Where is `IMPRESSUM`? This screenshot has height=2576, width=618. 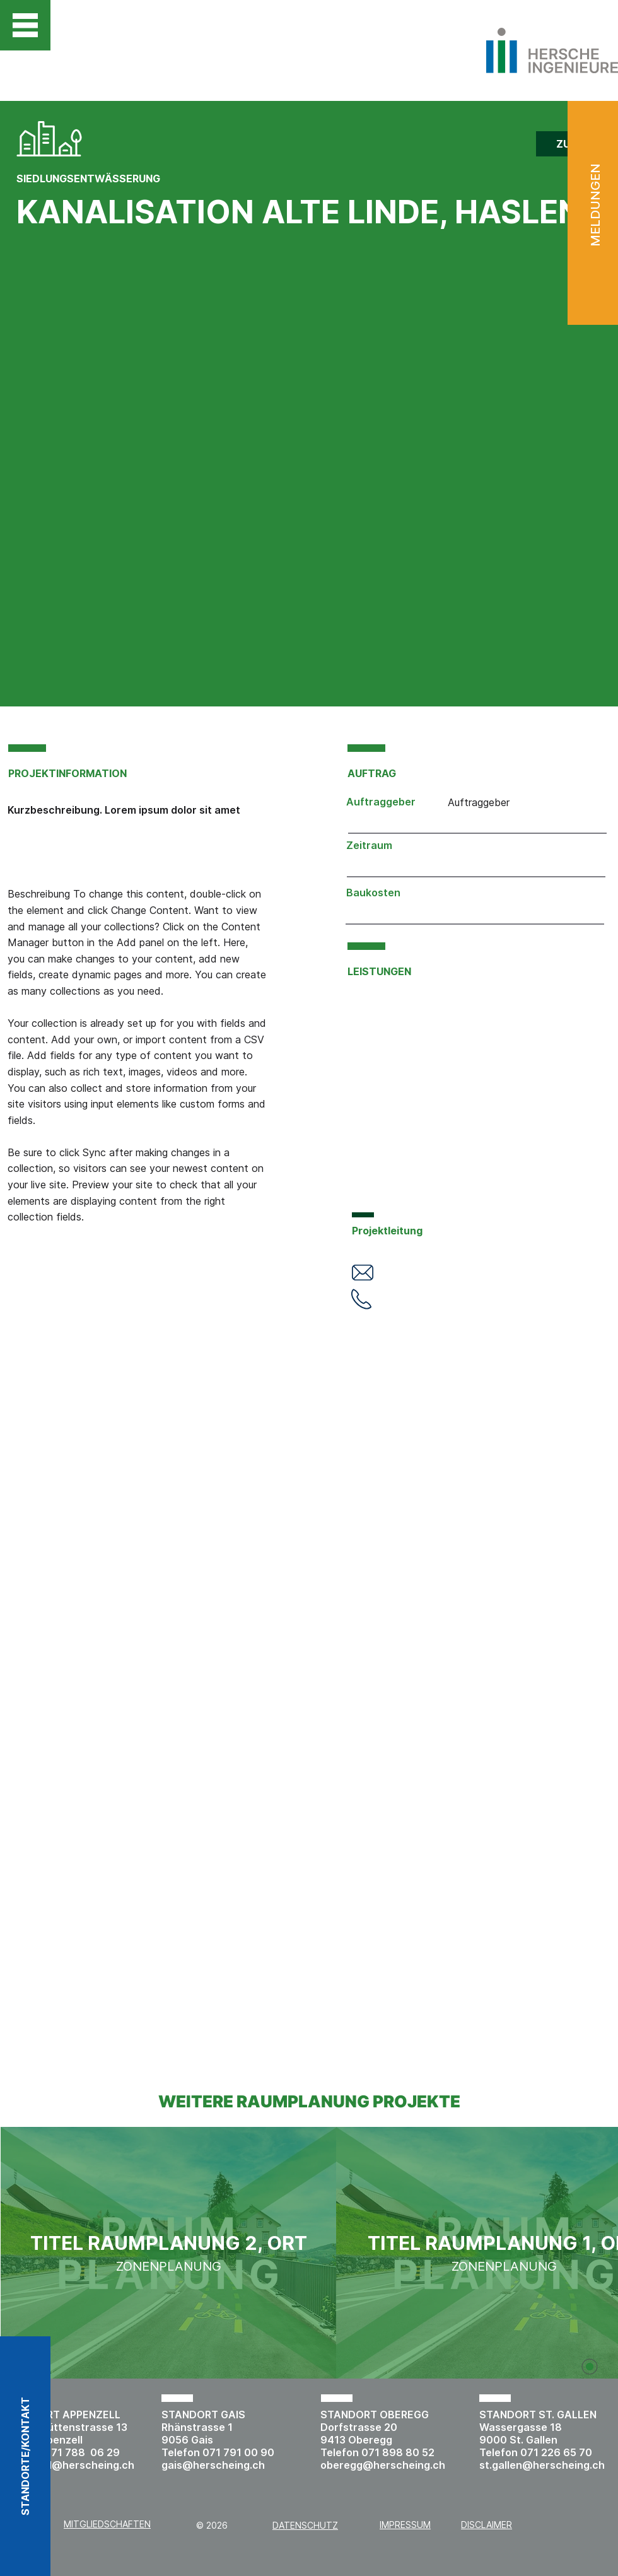
IMPRESSUM is located at coordinates (405, 2524).